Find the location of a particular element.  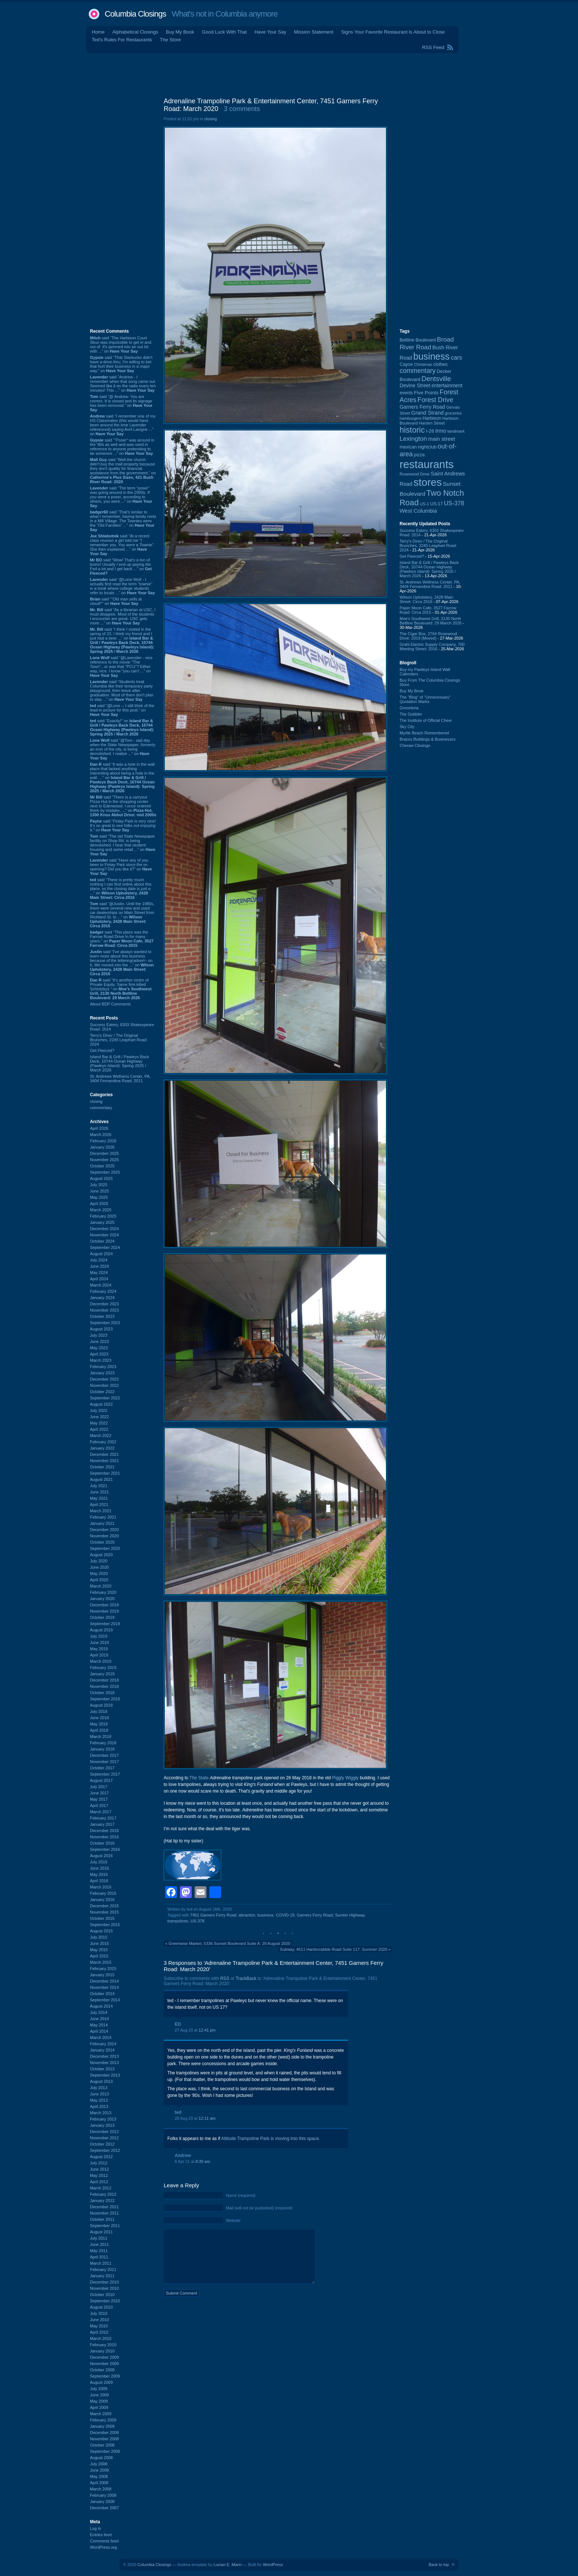

Get Fleeced? is located at coordinates (102, 1050).